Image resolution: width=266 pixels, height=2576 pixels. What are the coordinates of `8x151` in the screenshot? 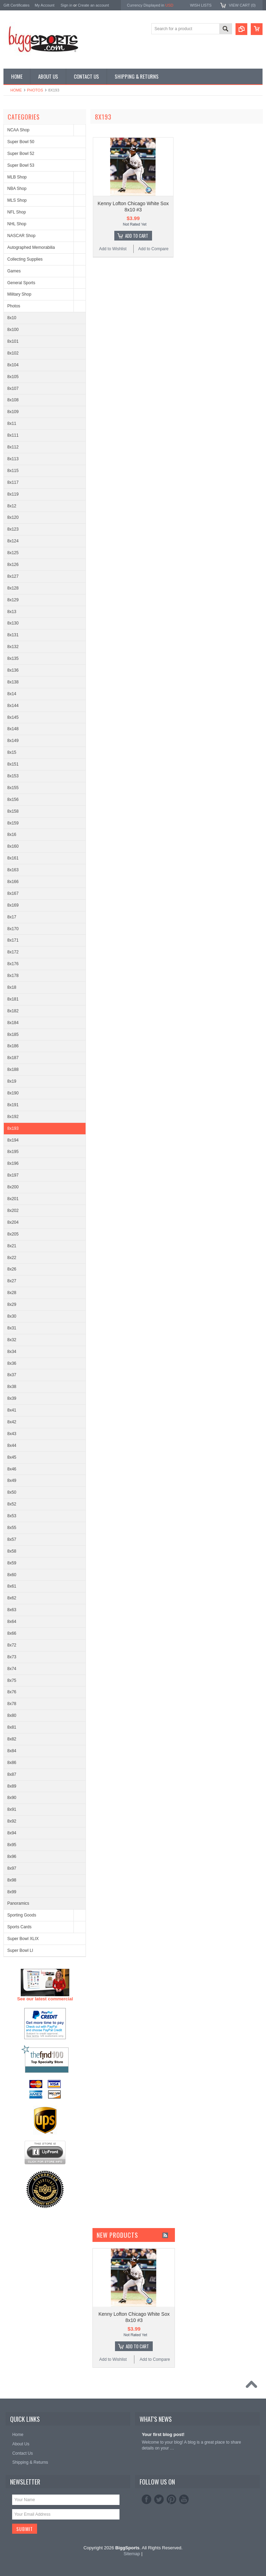 It's located at (13, 764).